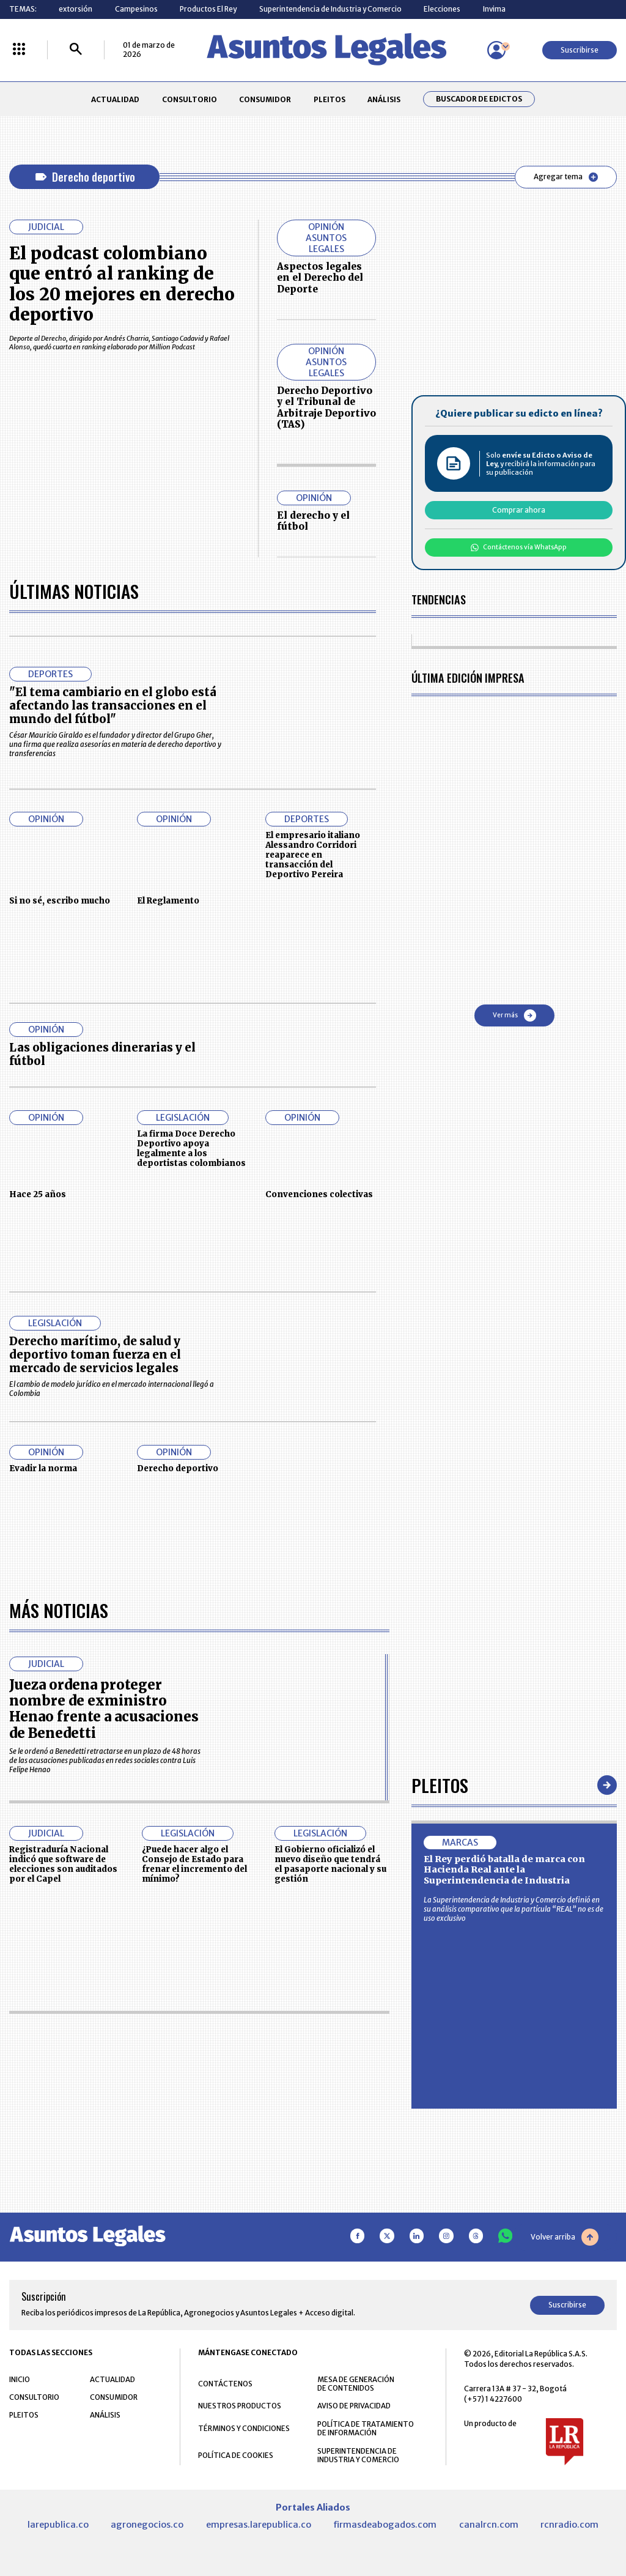 Image resolution: width=626 pixels, height=2576 pixels. What do you see at coordinates (504, 1870) in the screenshot?
I see `El Rey perdió batalla de marca con Hacienda Real ante la Superintendencia de Industria` at bounding box center [504, 1870].